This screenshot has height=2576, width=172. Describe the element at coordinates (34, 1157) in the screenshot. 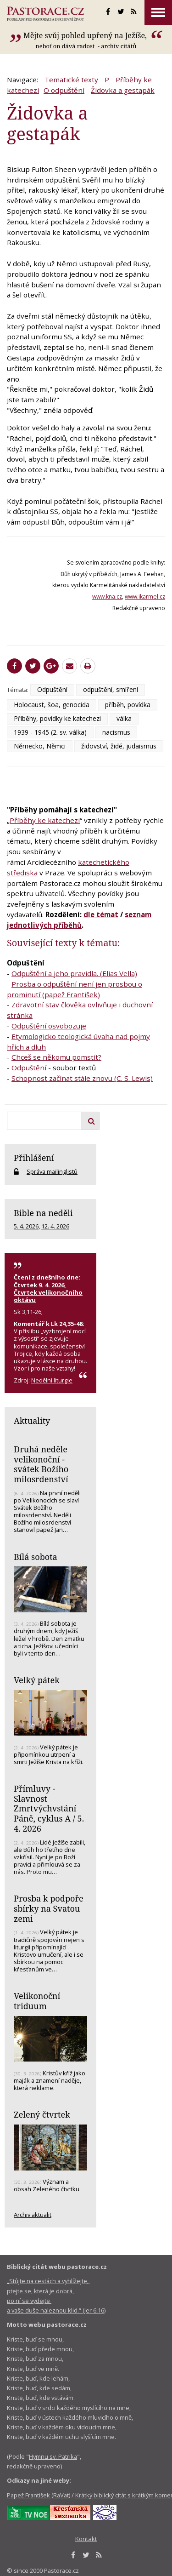

I see `Přihlášení` at that location.